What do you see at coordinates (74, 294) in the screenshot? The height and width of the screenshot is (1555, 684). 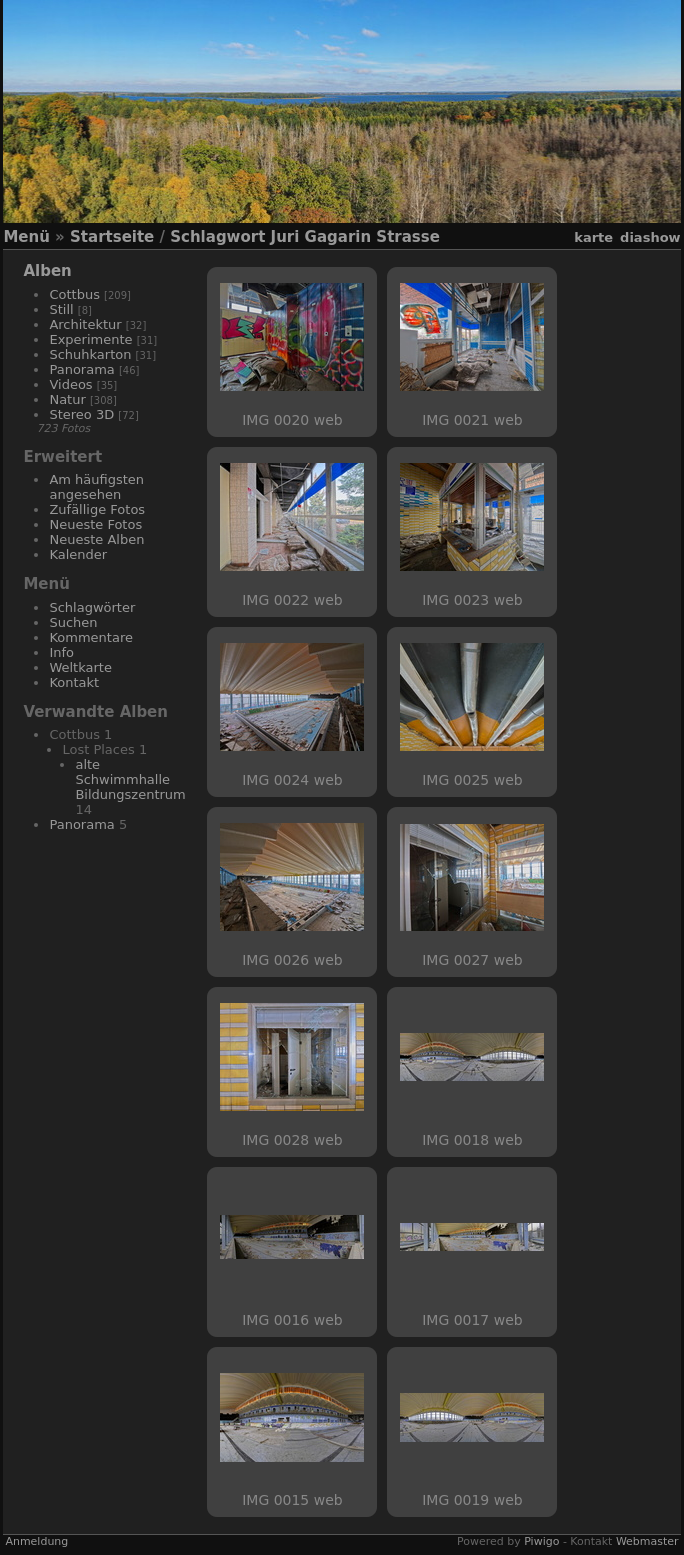 I see `Cottbus` at bounding box center [74, 294].